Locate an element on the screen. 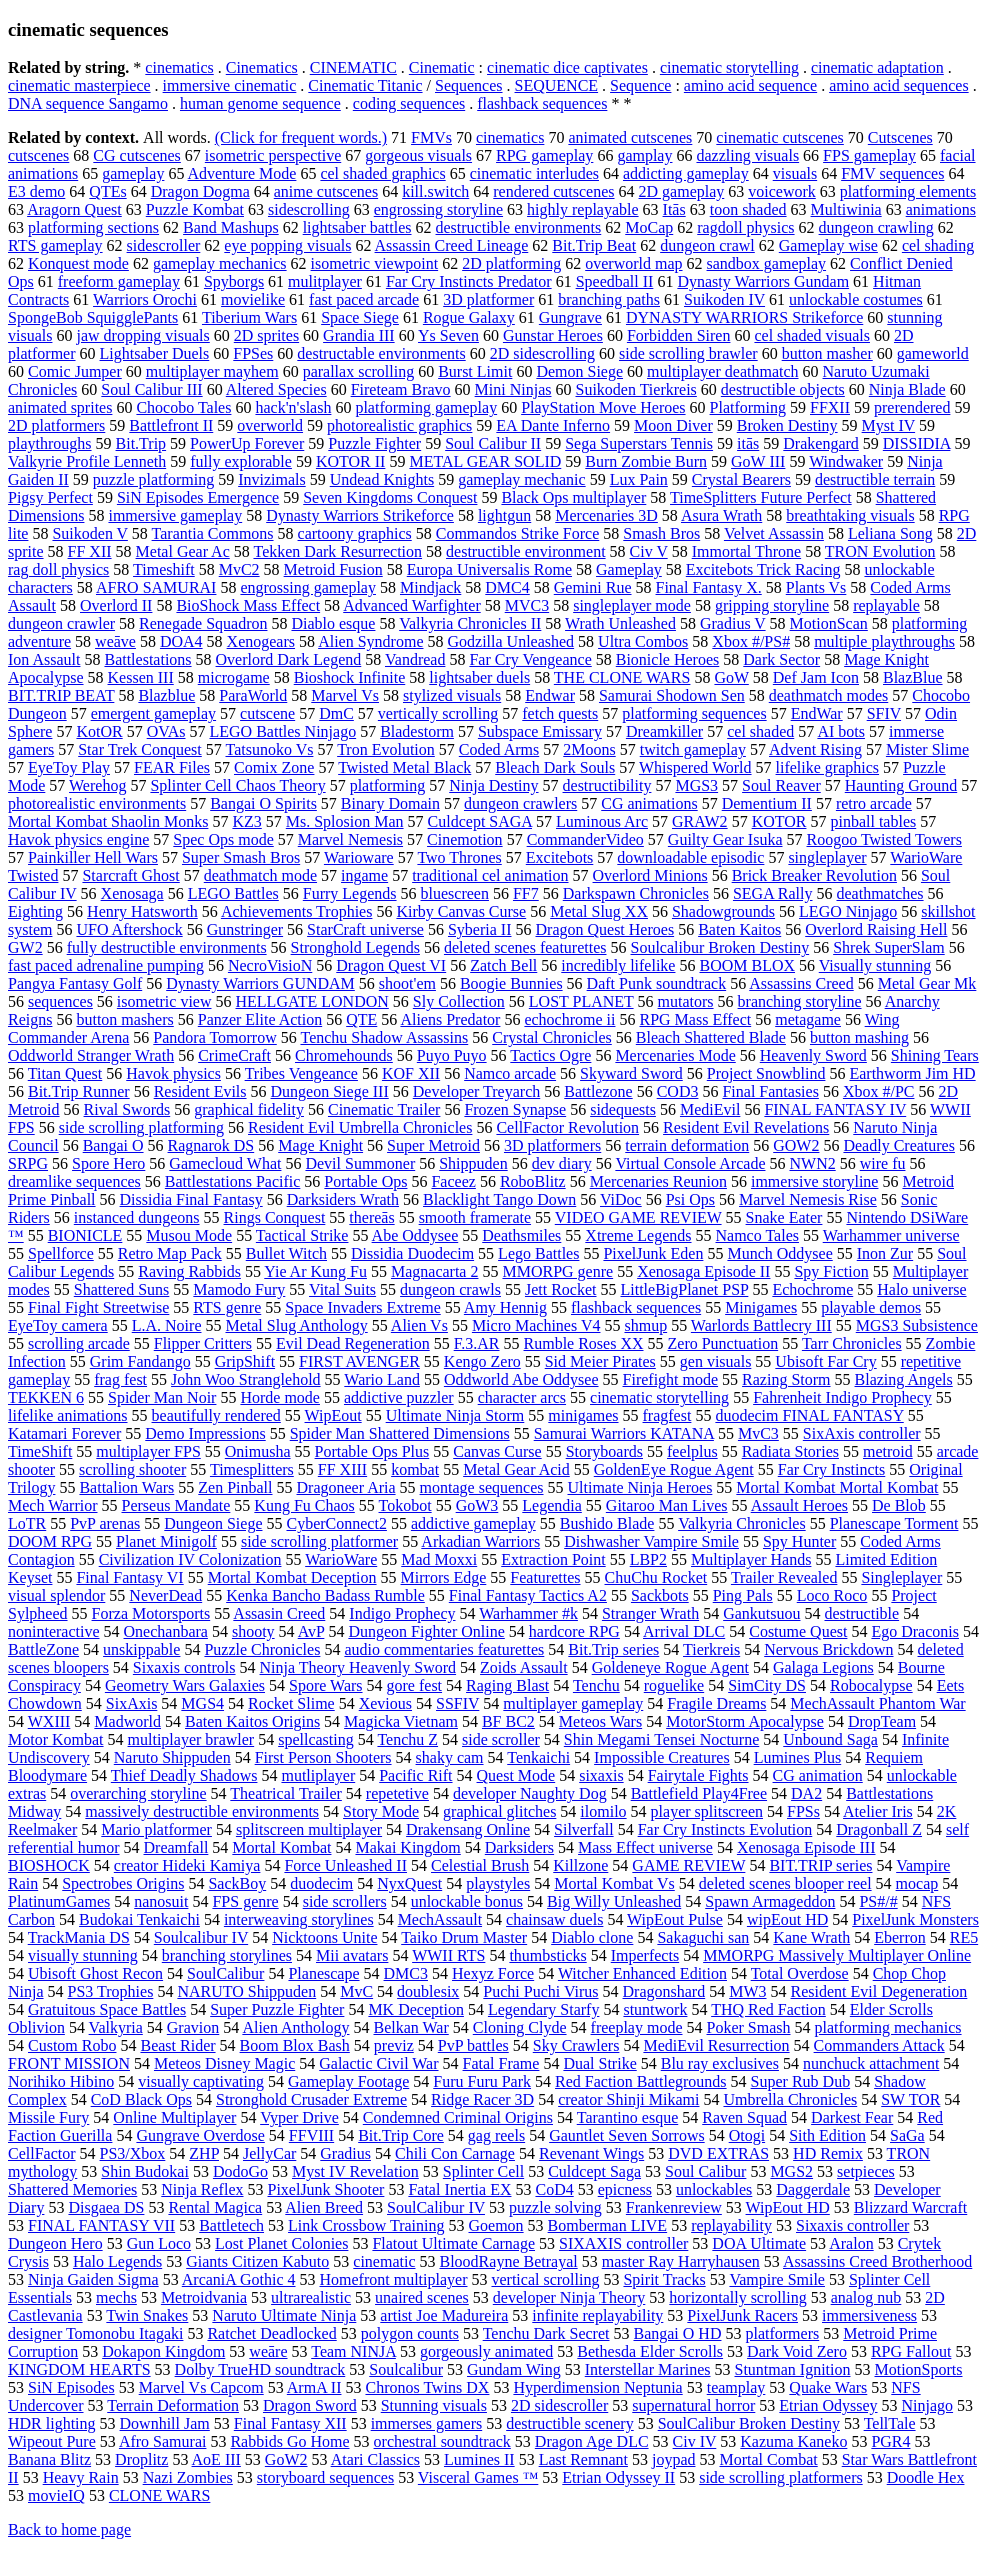 Image resolution: width=987 pixels, height=2555 pixels. E3 demo is located at coordinates (36, 191).